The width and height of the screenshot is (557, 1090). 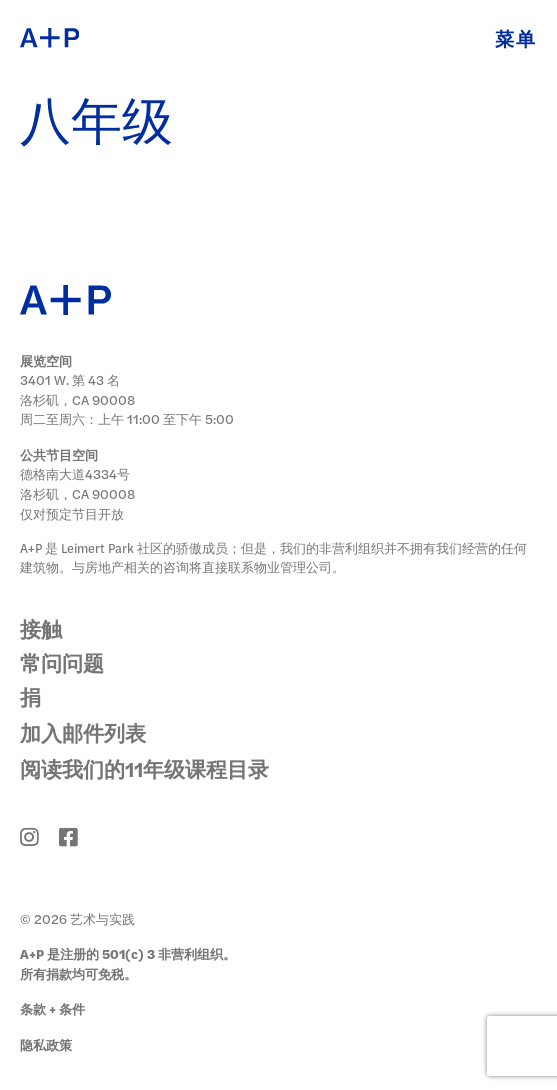 What do you see at coordinates (41, 629) in the screenshot?
I see `接触` at bounding box center [41, 629].